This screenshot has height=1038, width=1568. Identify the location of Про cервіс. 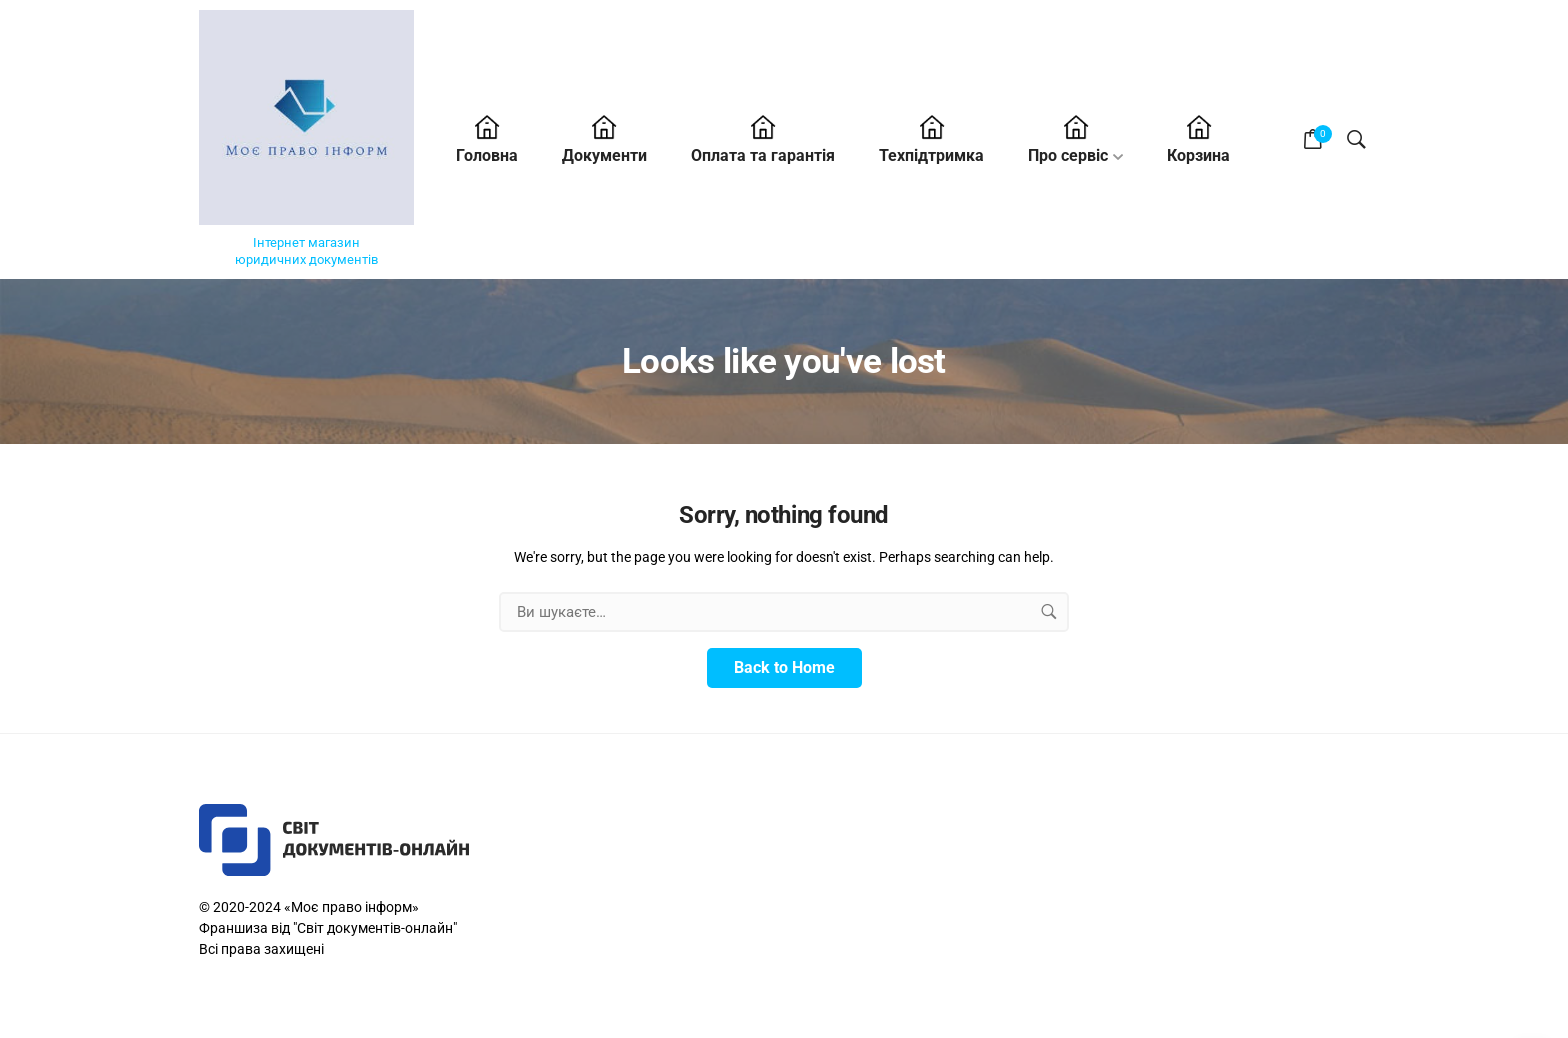
(1068, 155).